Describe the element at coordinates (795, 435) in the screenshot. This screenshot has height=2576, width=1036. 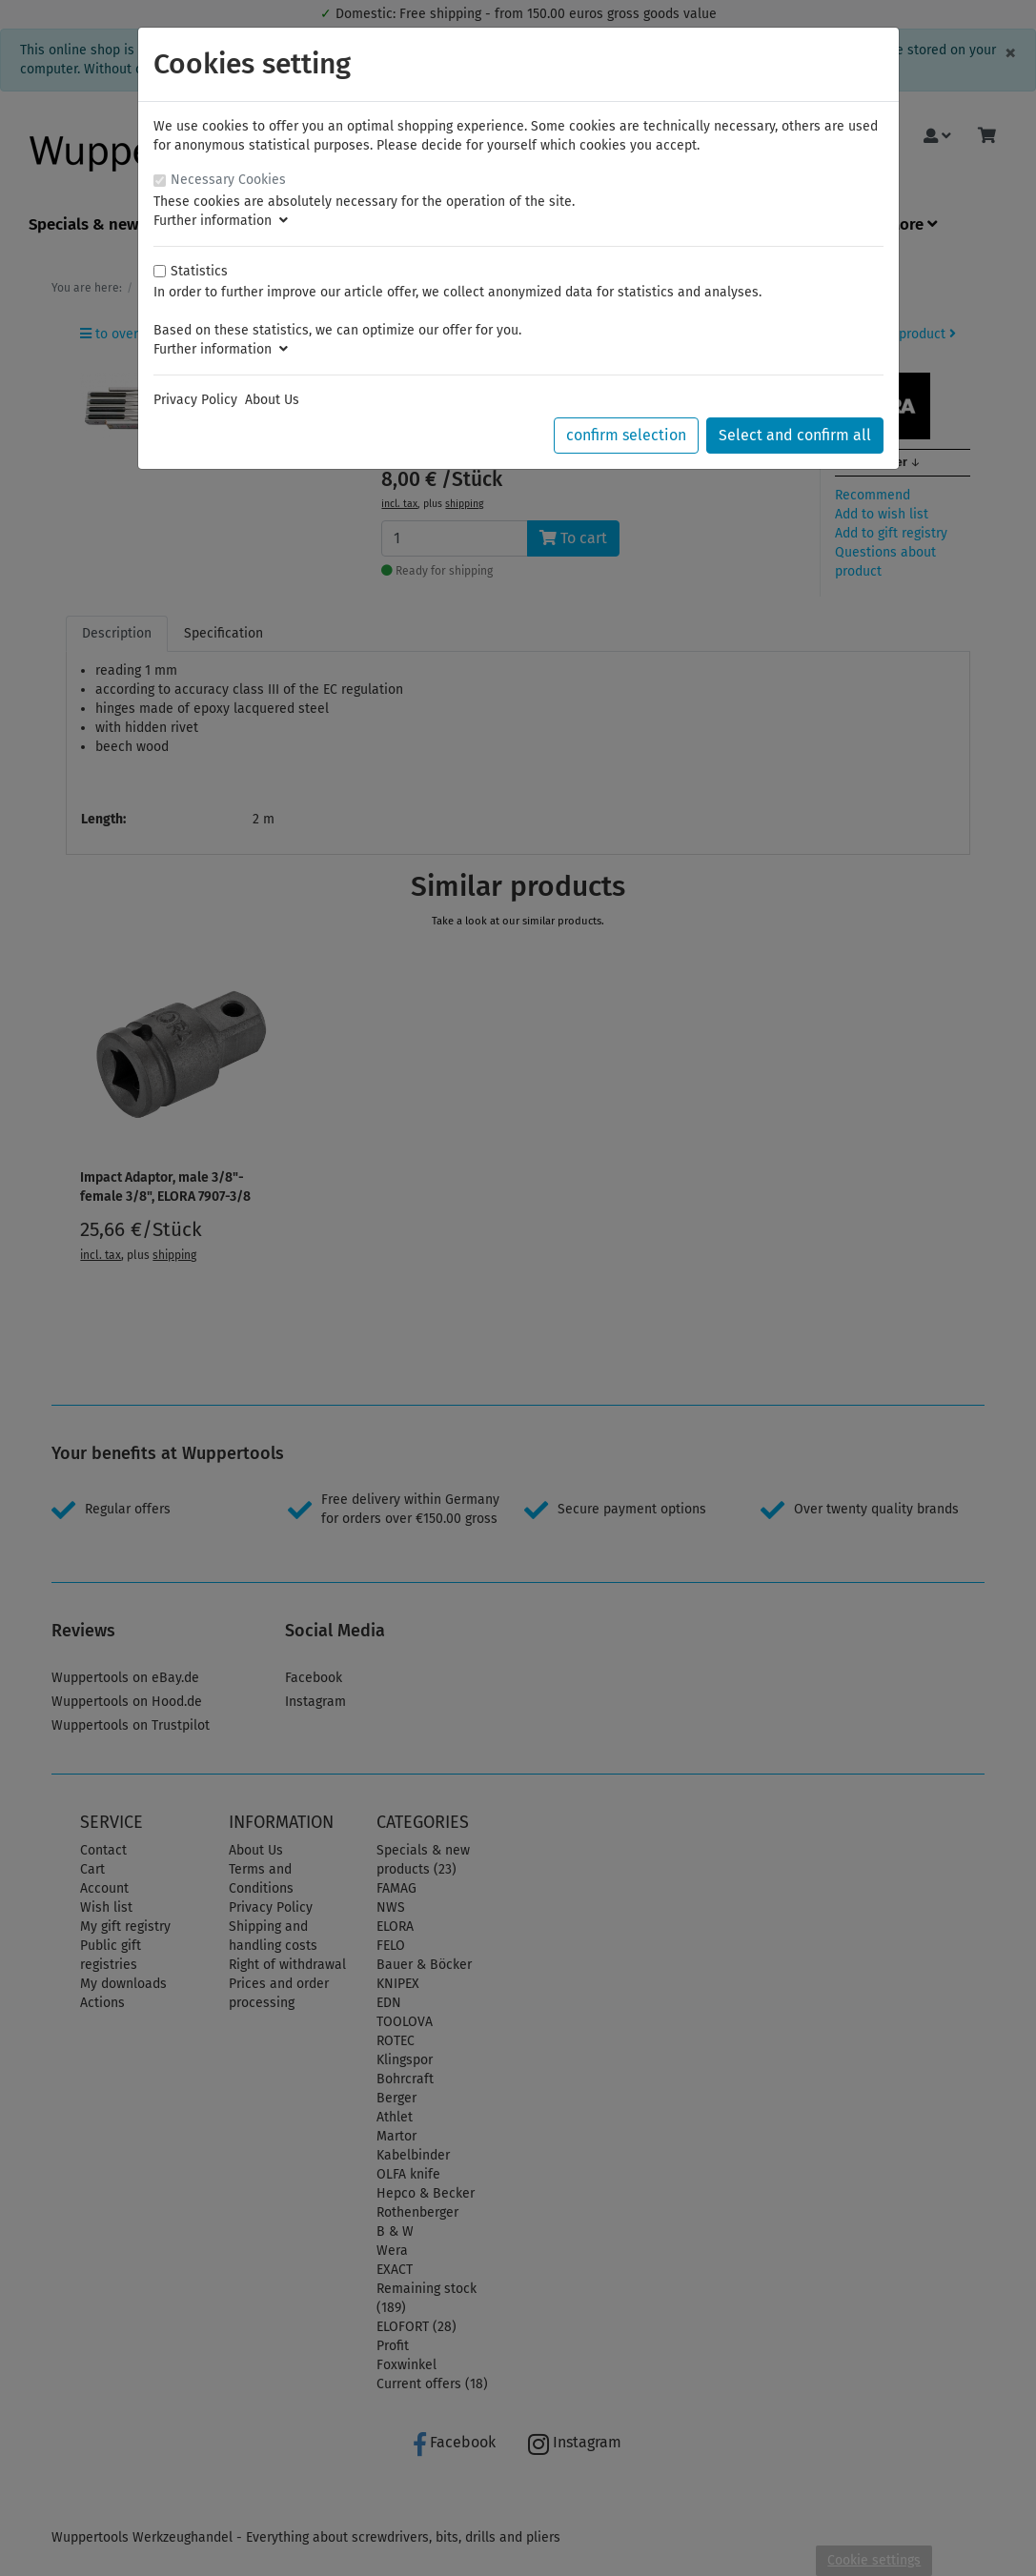
I see `Select and confirm all` at that location.